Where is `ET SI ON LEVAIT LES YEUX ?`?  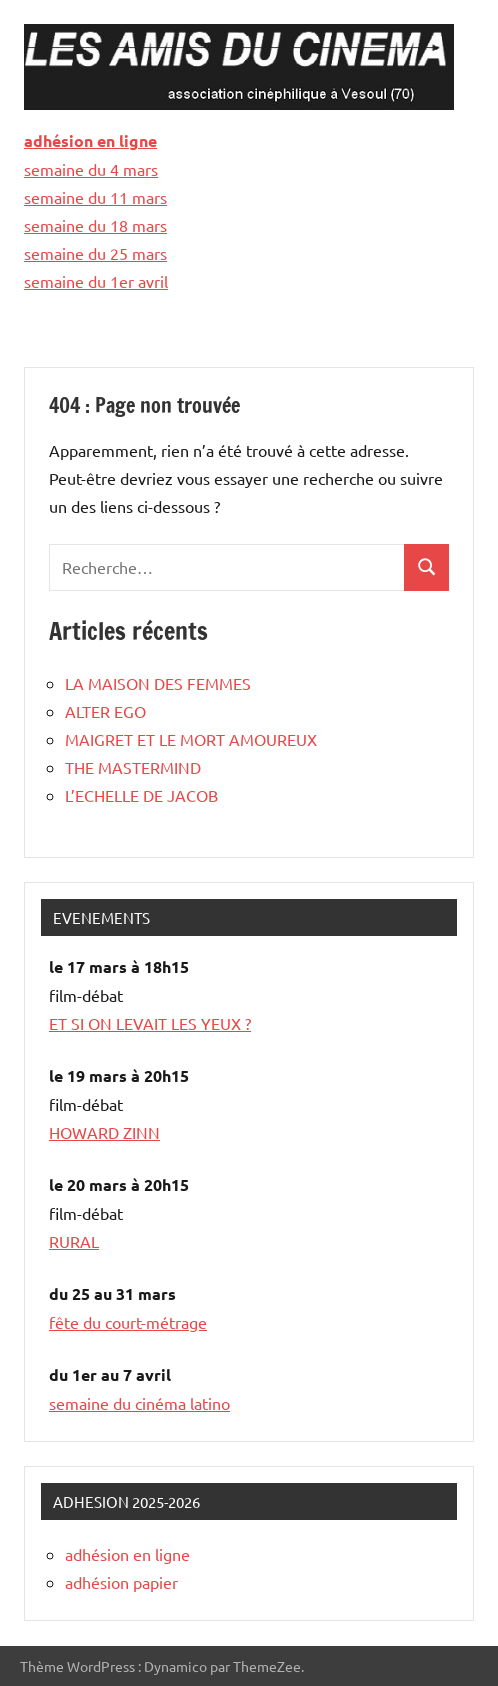
ET SI ON LEVAIT LES YEUX ? is located at coordinates (150, 1023).